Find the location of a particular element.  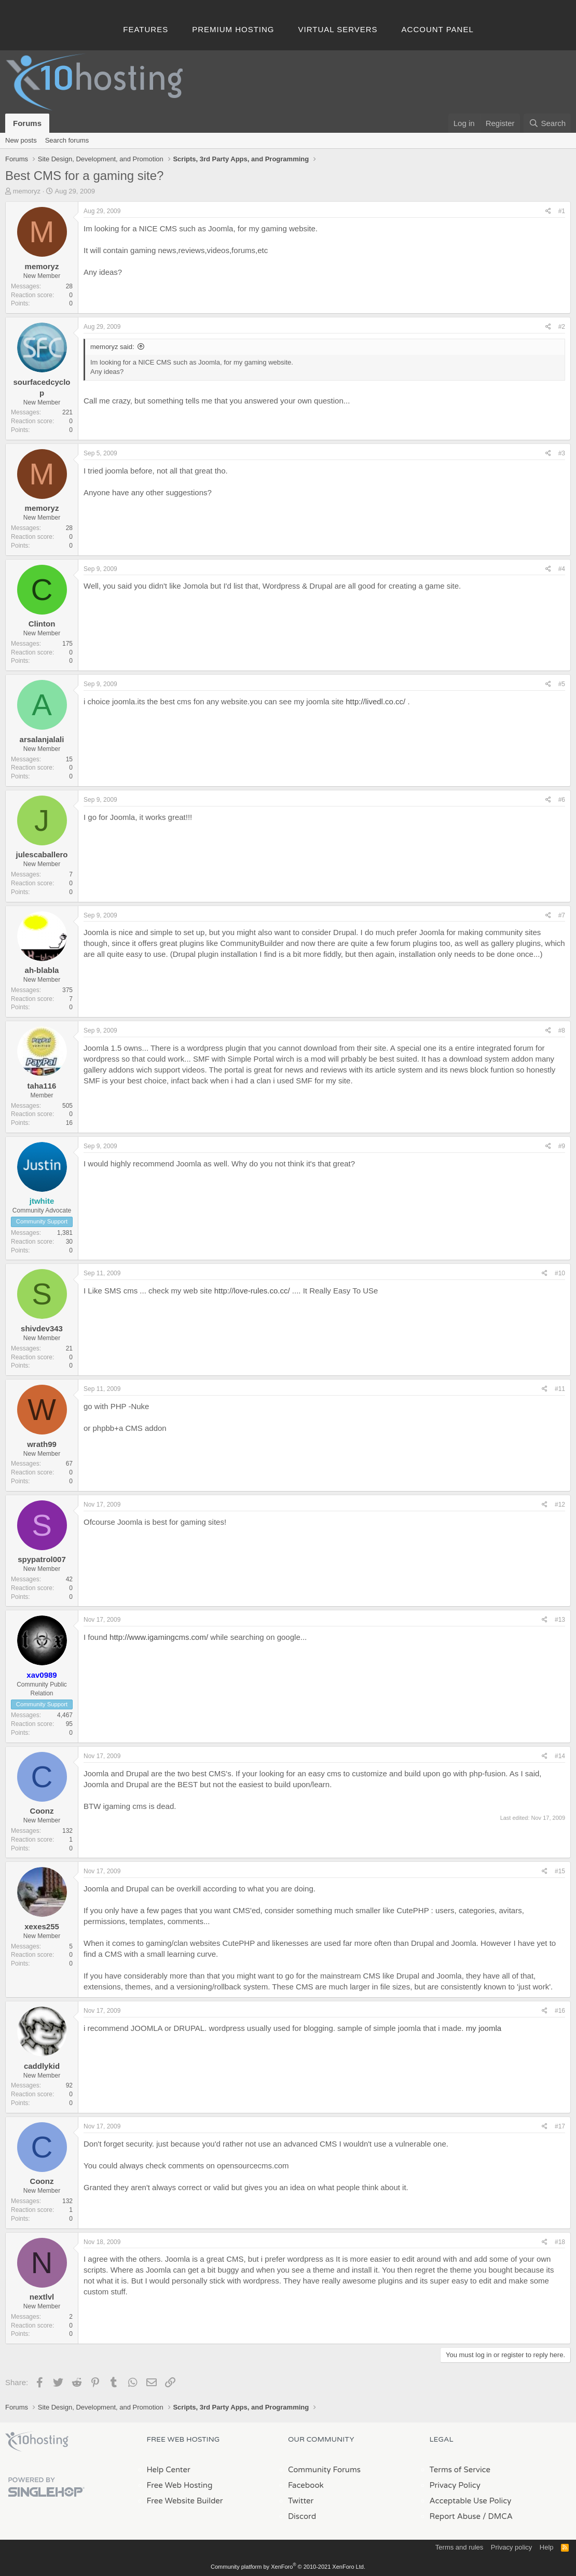

Community Forums is located at coordinates (324, 2469).